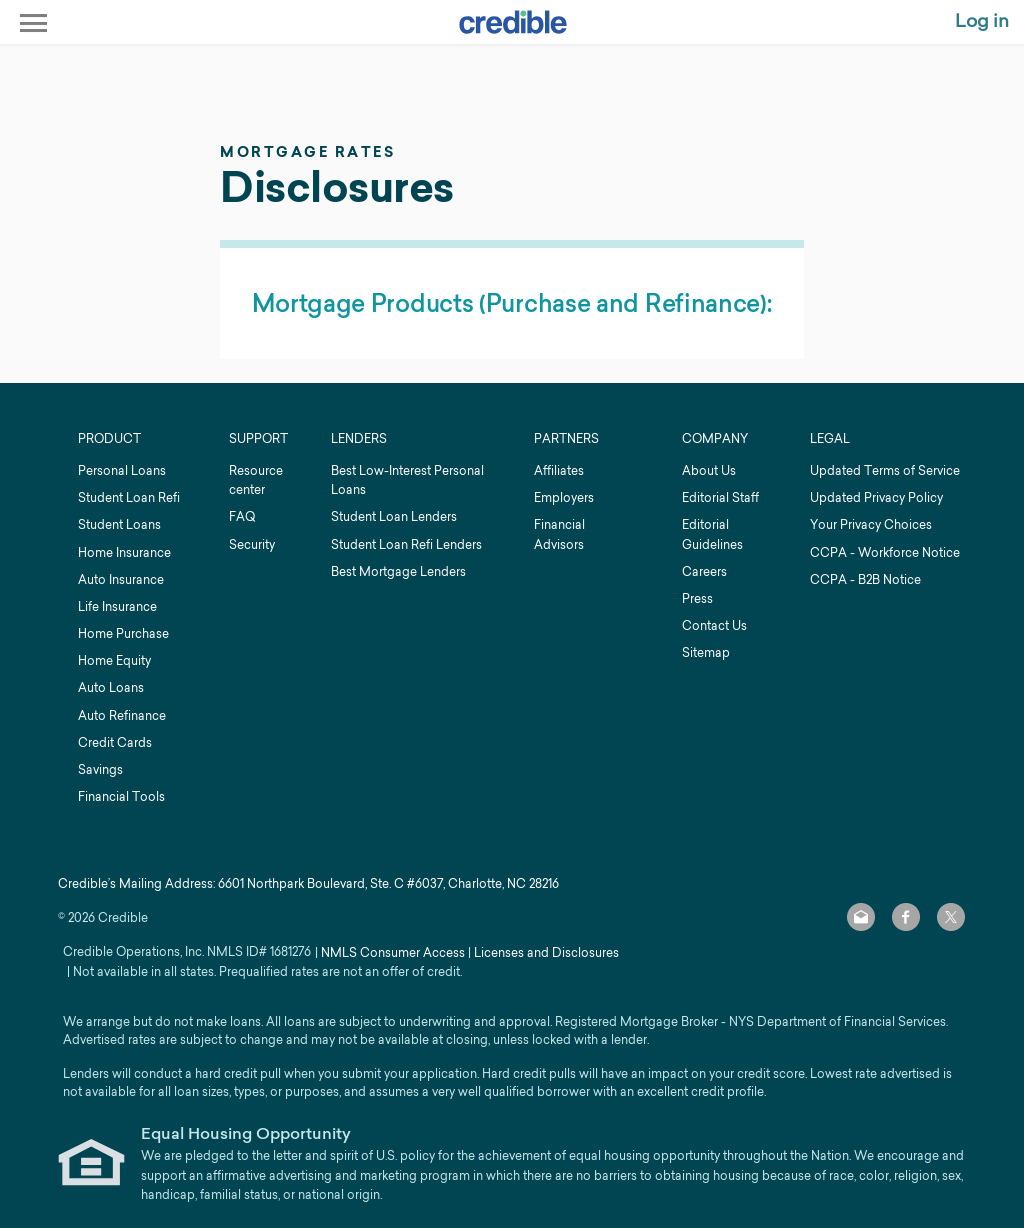  What do you see at coordinates (871, 524) in the screenshot?
I see `Your Privacy Choices` at bounding box center [871, 524].